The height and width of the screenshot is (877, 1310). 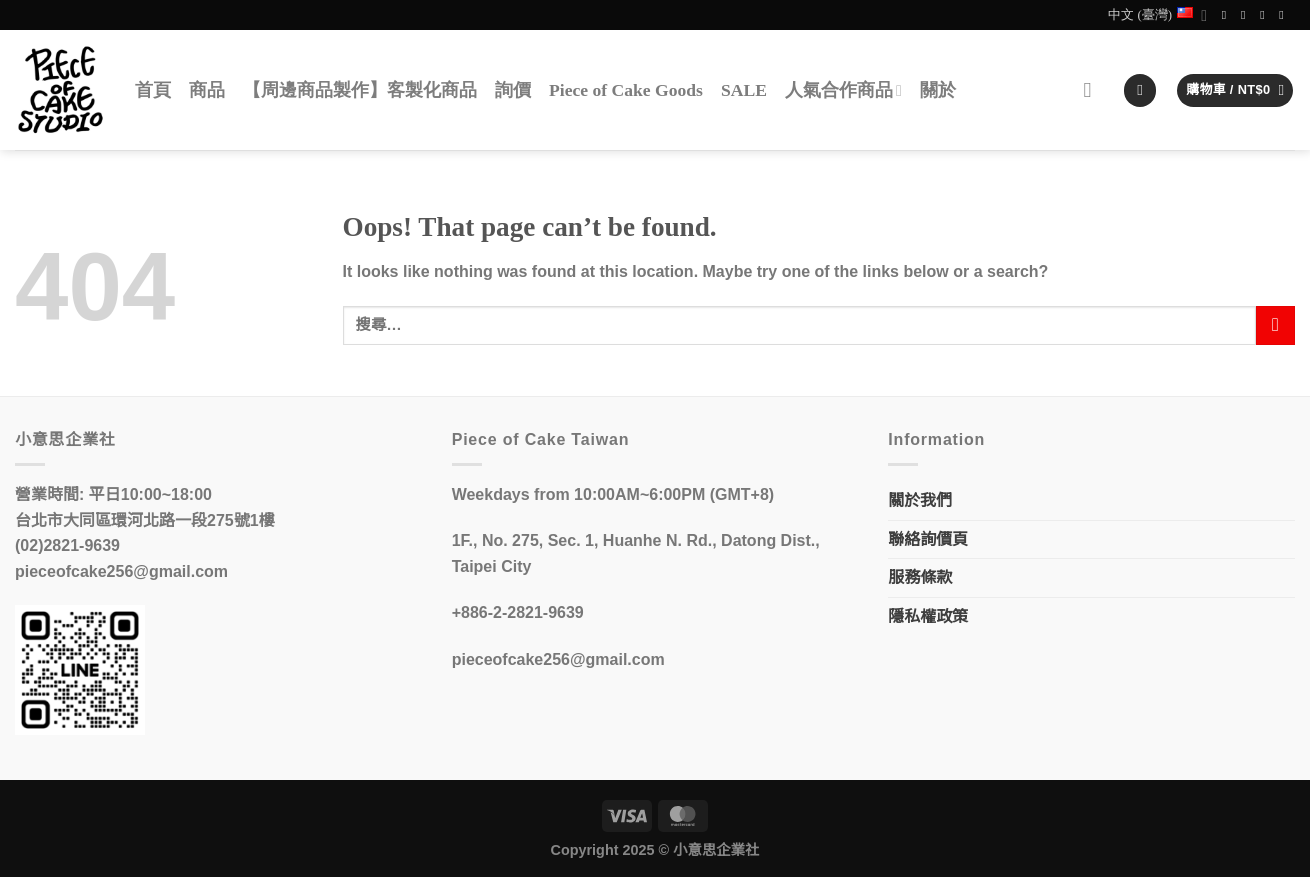 I want to click on Piece of Cake Goods, so click(x=626, y=90).